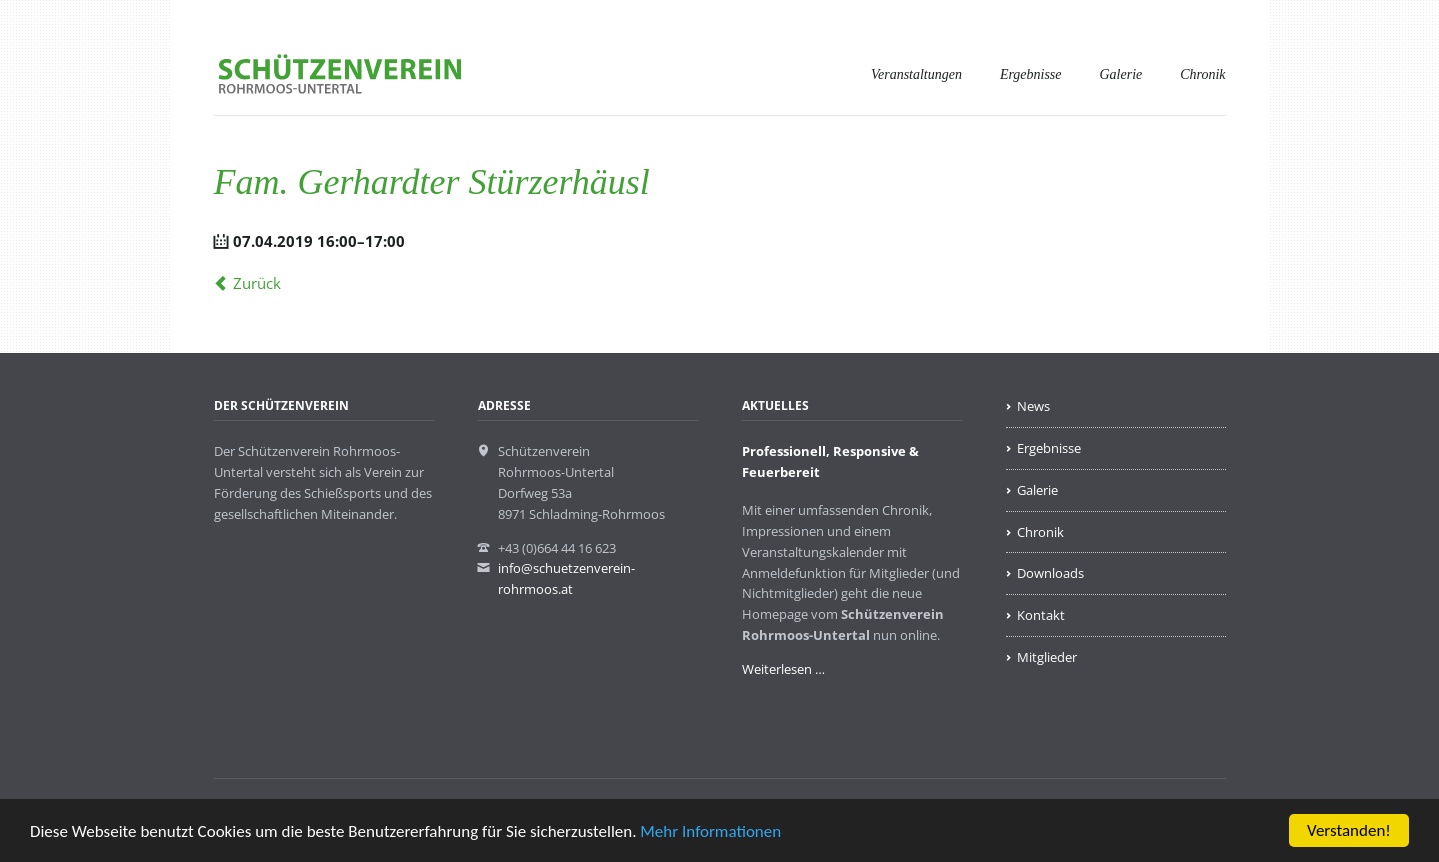 The height and width of the screenshot is (862, 1439). What do you see at coordinates (1033, 406) in the screenshot?
I see `News` at bounding box center [1033, 406].